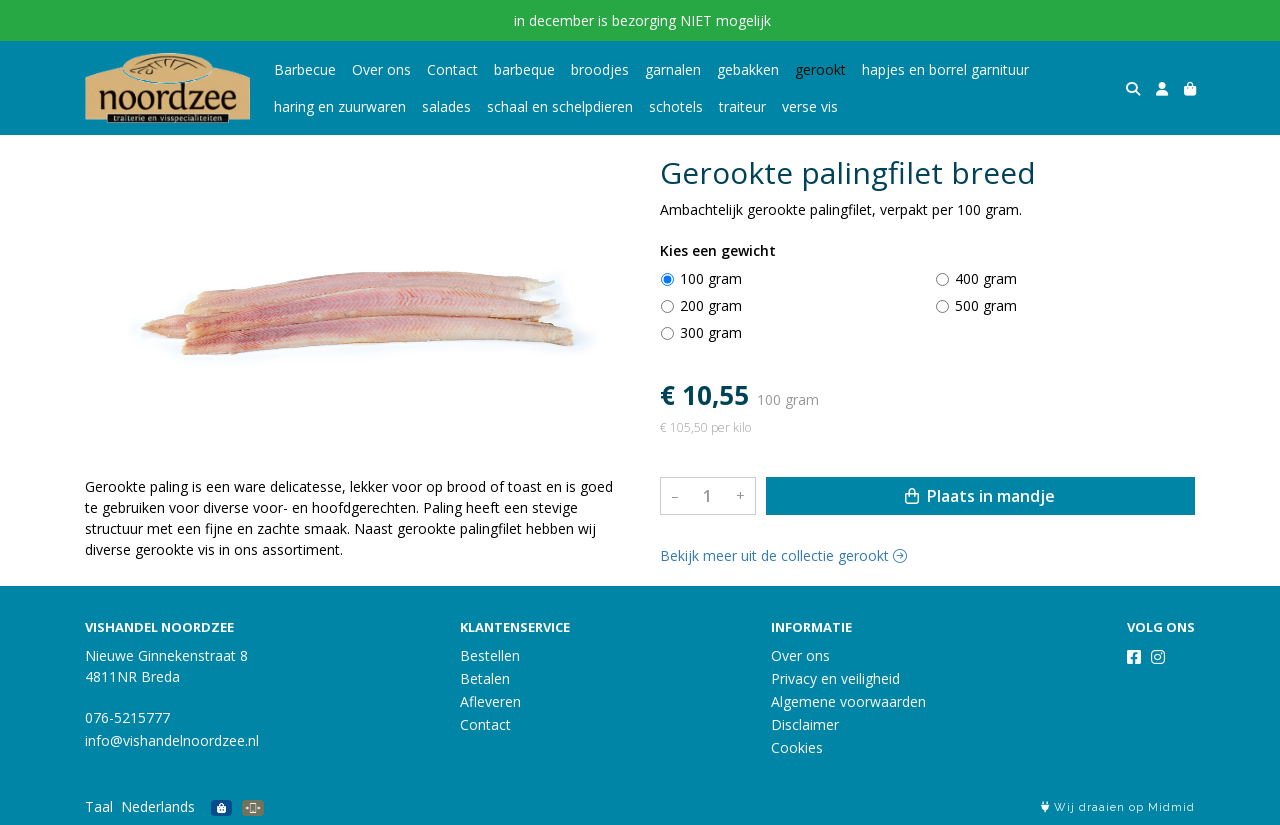 This screenshot has width=1280, height=825. I want to click on gerookt, so click(820, 69).